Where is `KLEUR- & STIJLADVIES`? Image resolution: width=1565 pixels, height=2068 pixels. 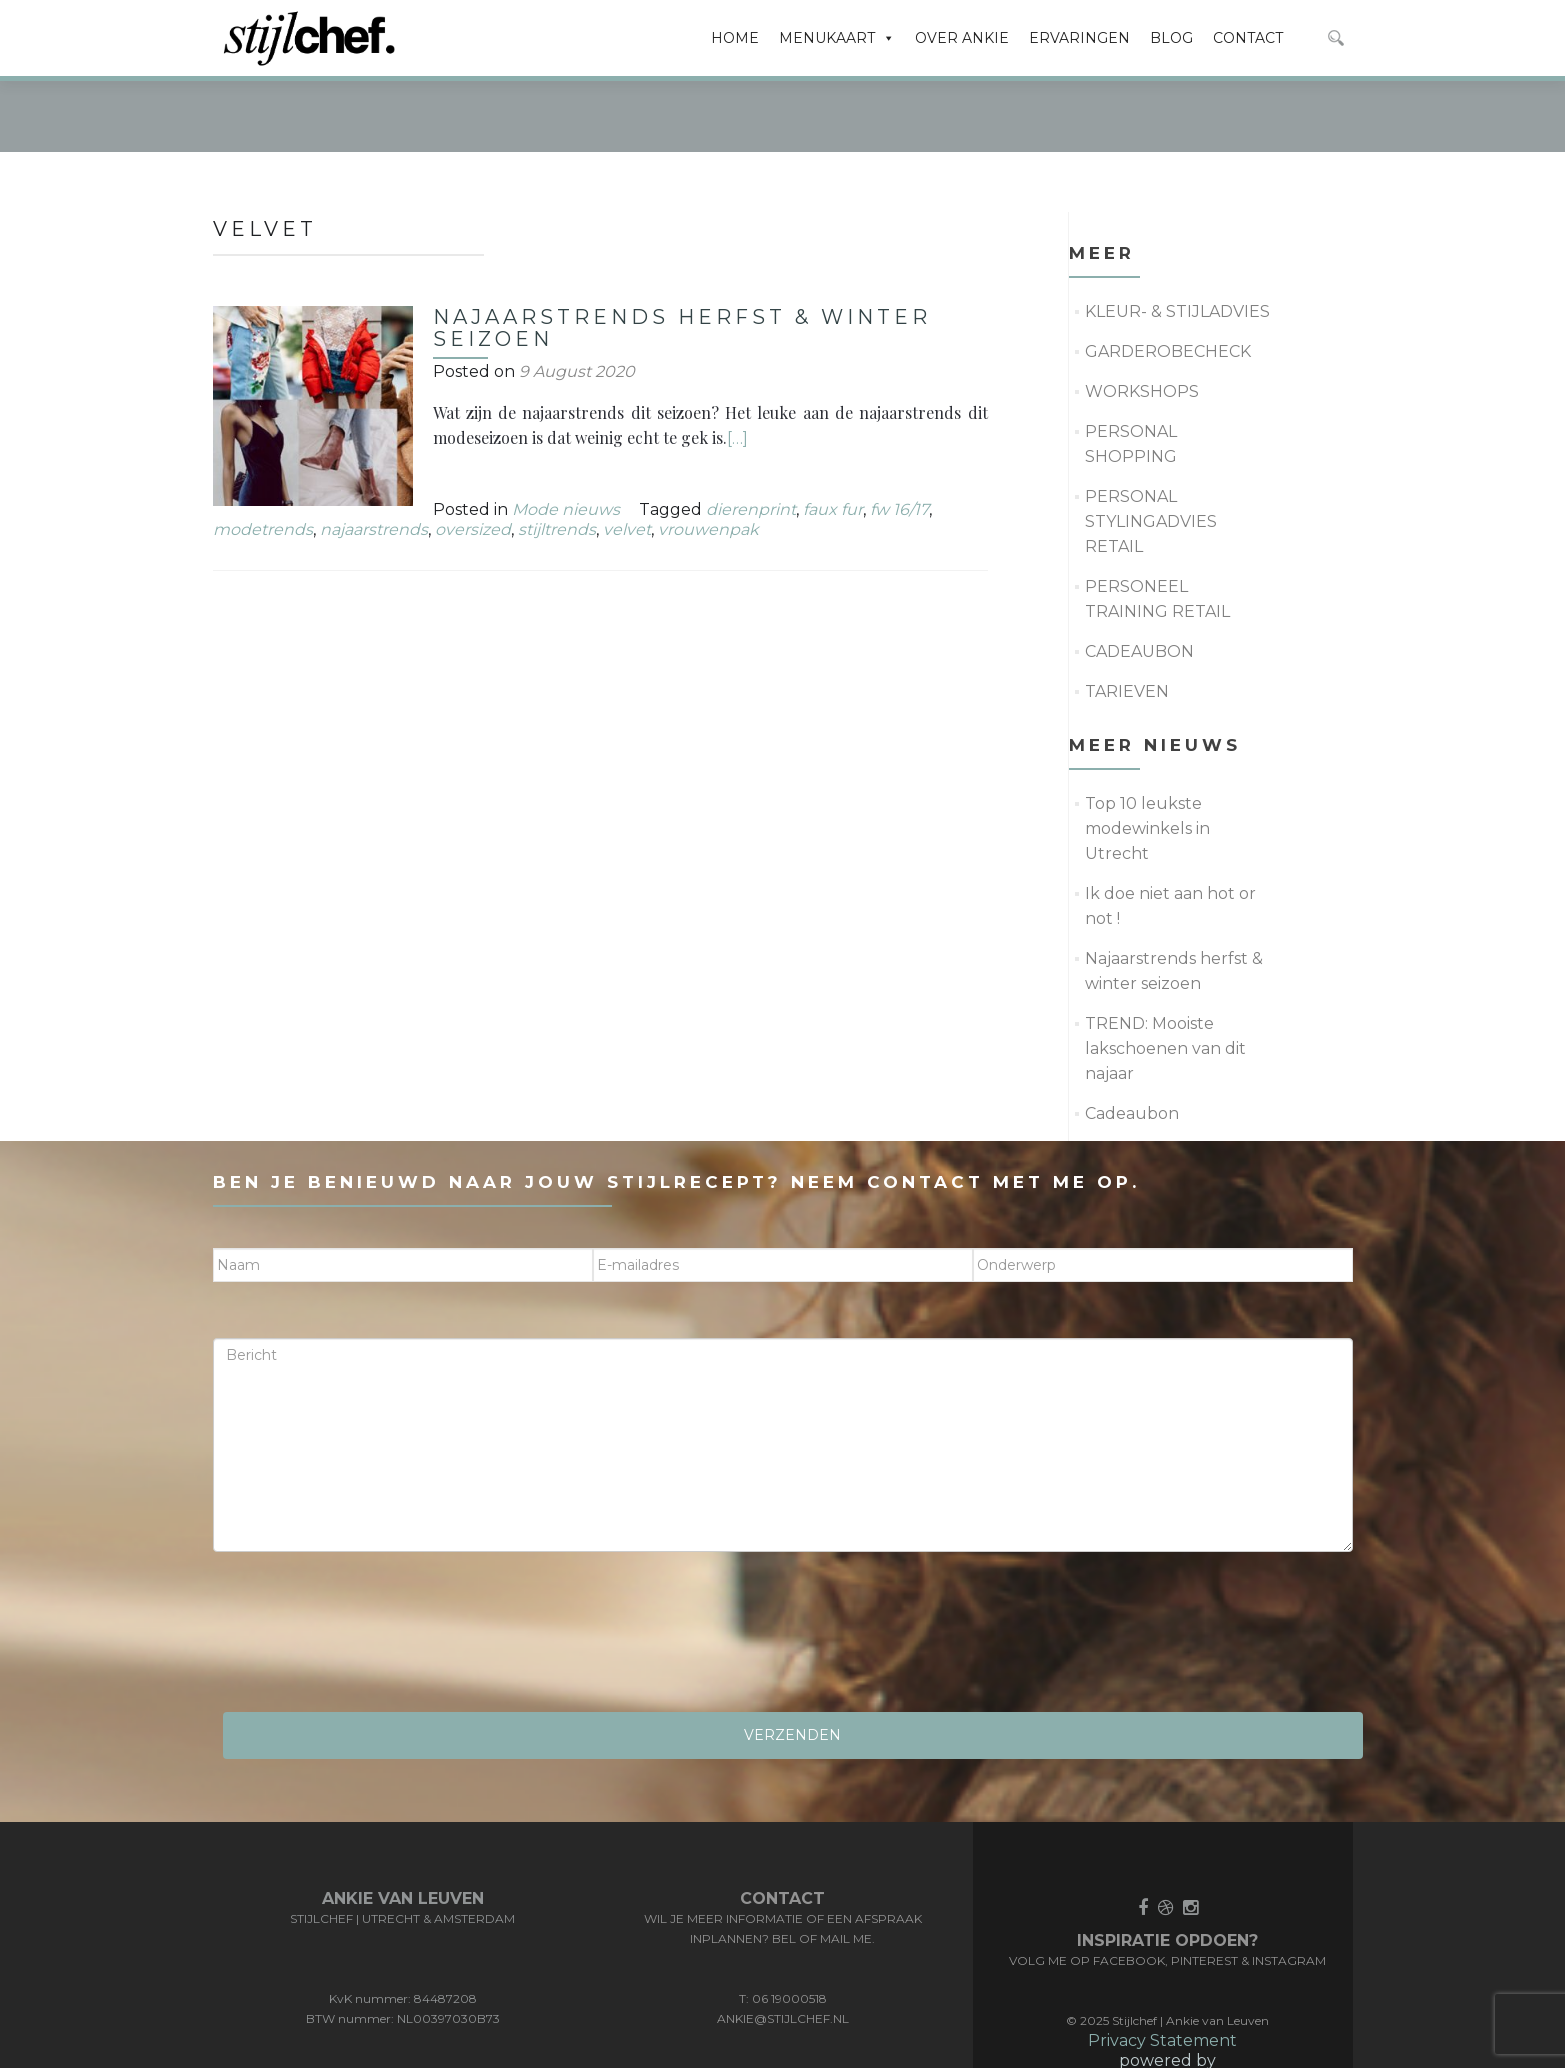 KLEUR- & STIJLADVIES is located at coordinates (1177, 235).